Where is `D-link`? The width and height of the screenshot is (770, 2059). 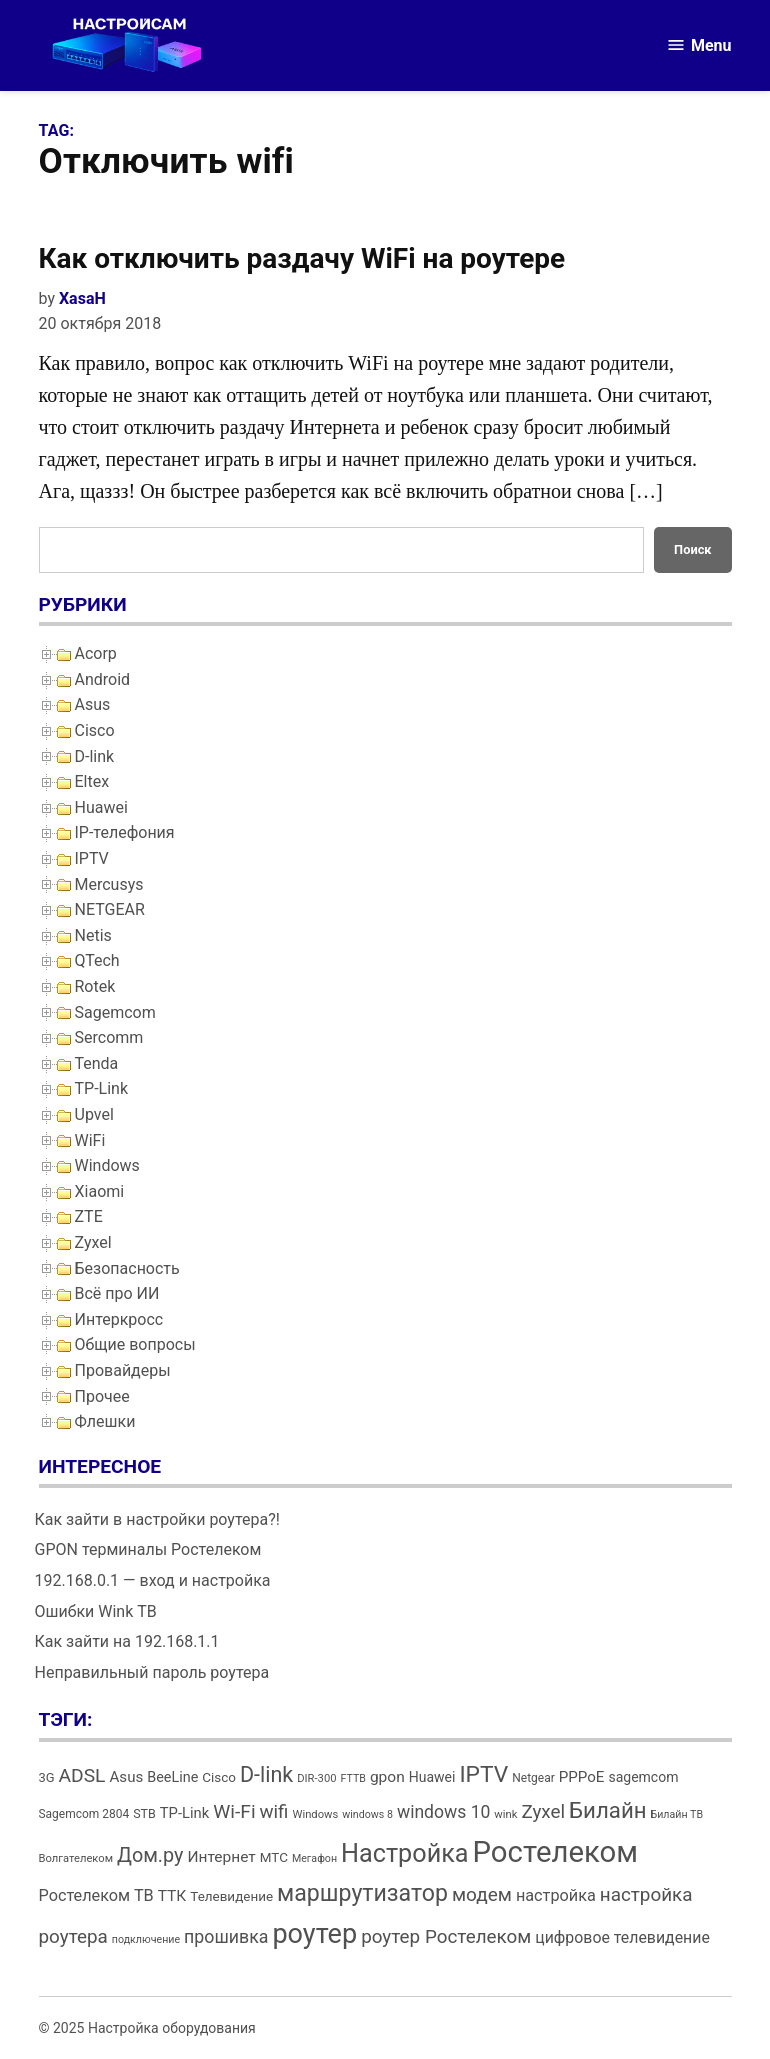
D-link is located at coordinates (95, 756).